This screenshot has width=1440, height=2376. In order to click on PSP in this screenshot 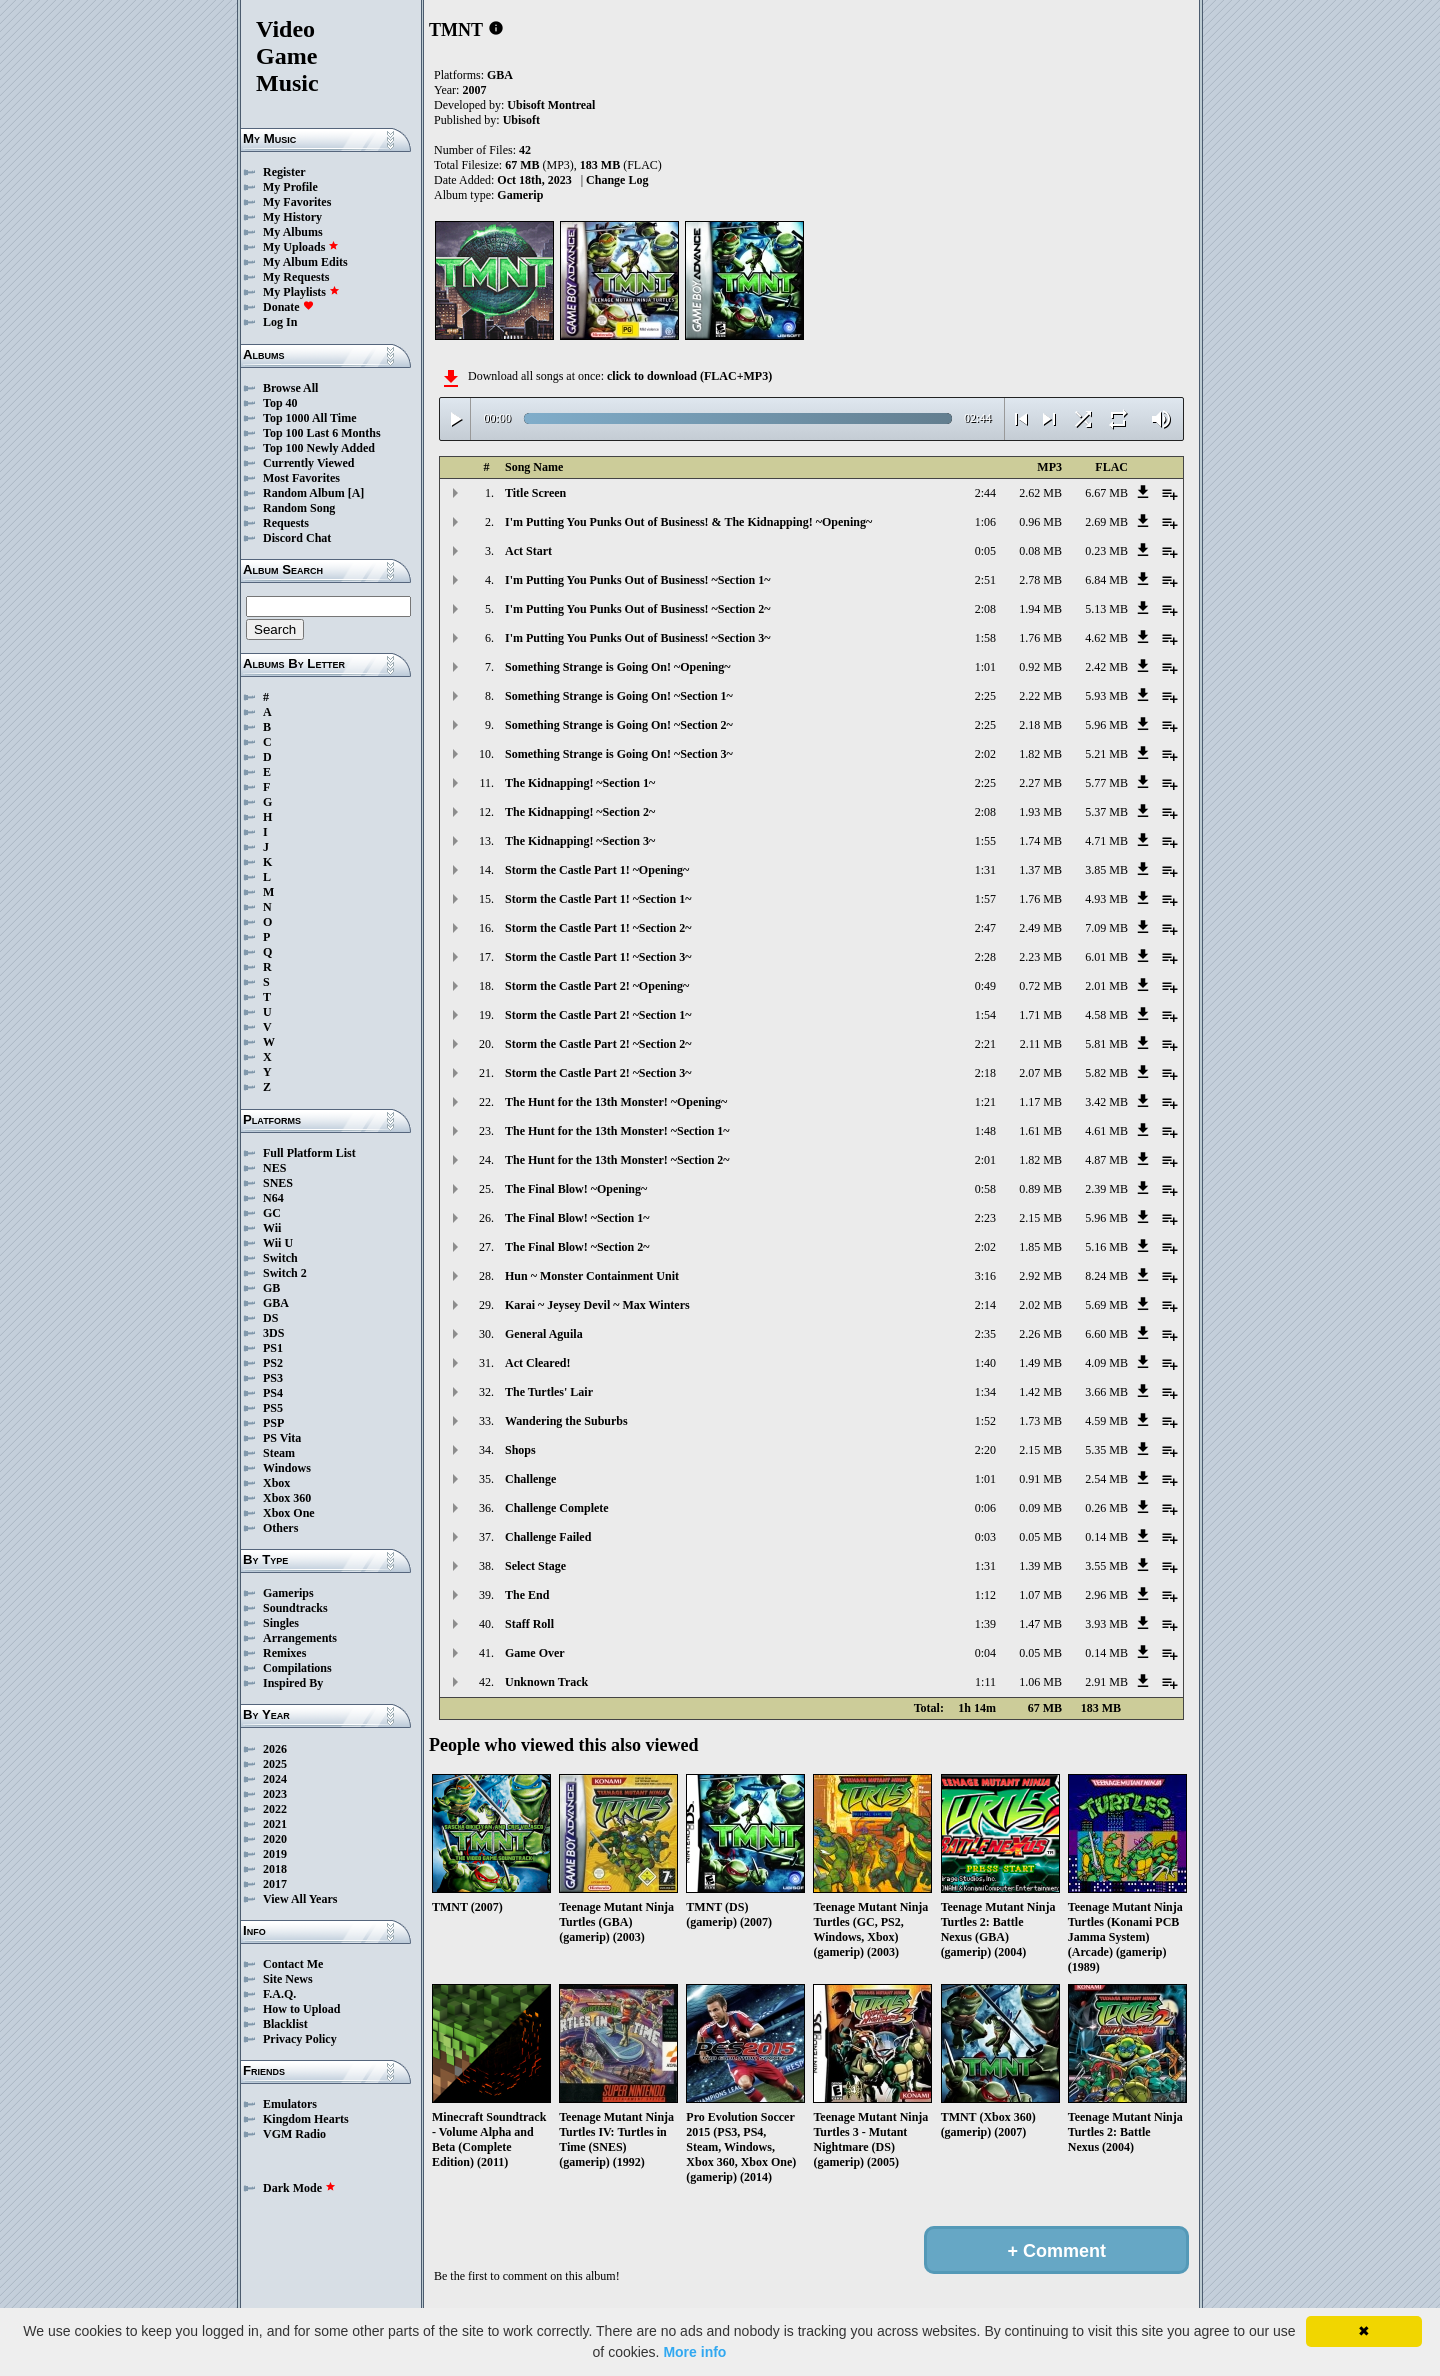, I will do `click(273, 1423)`.